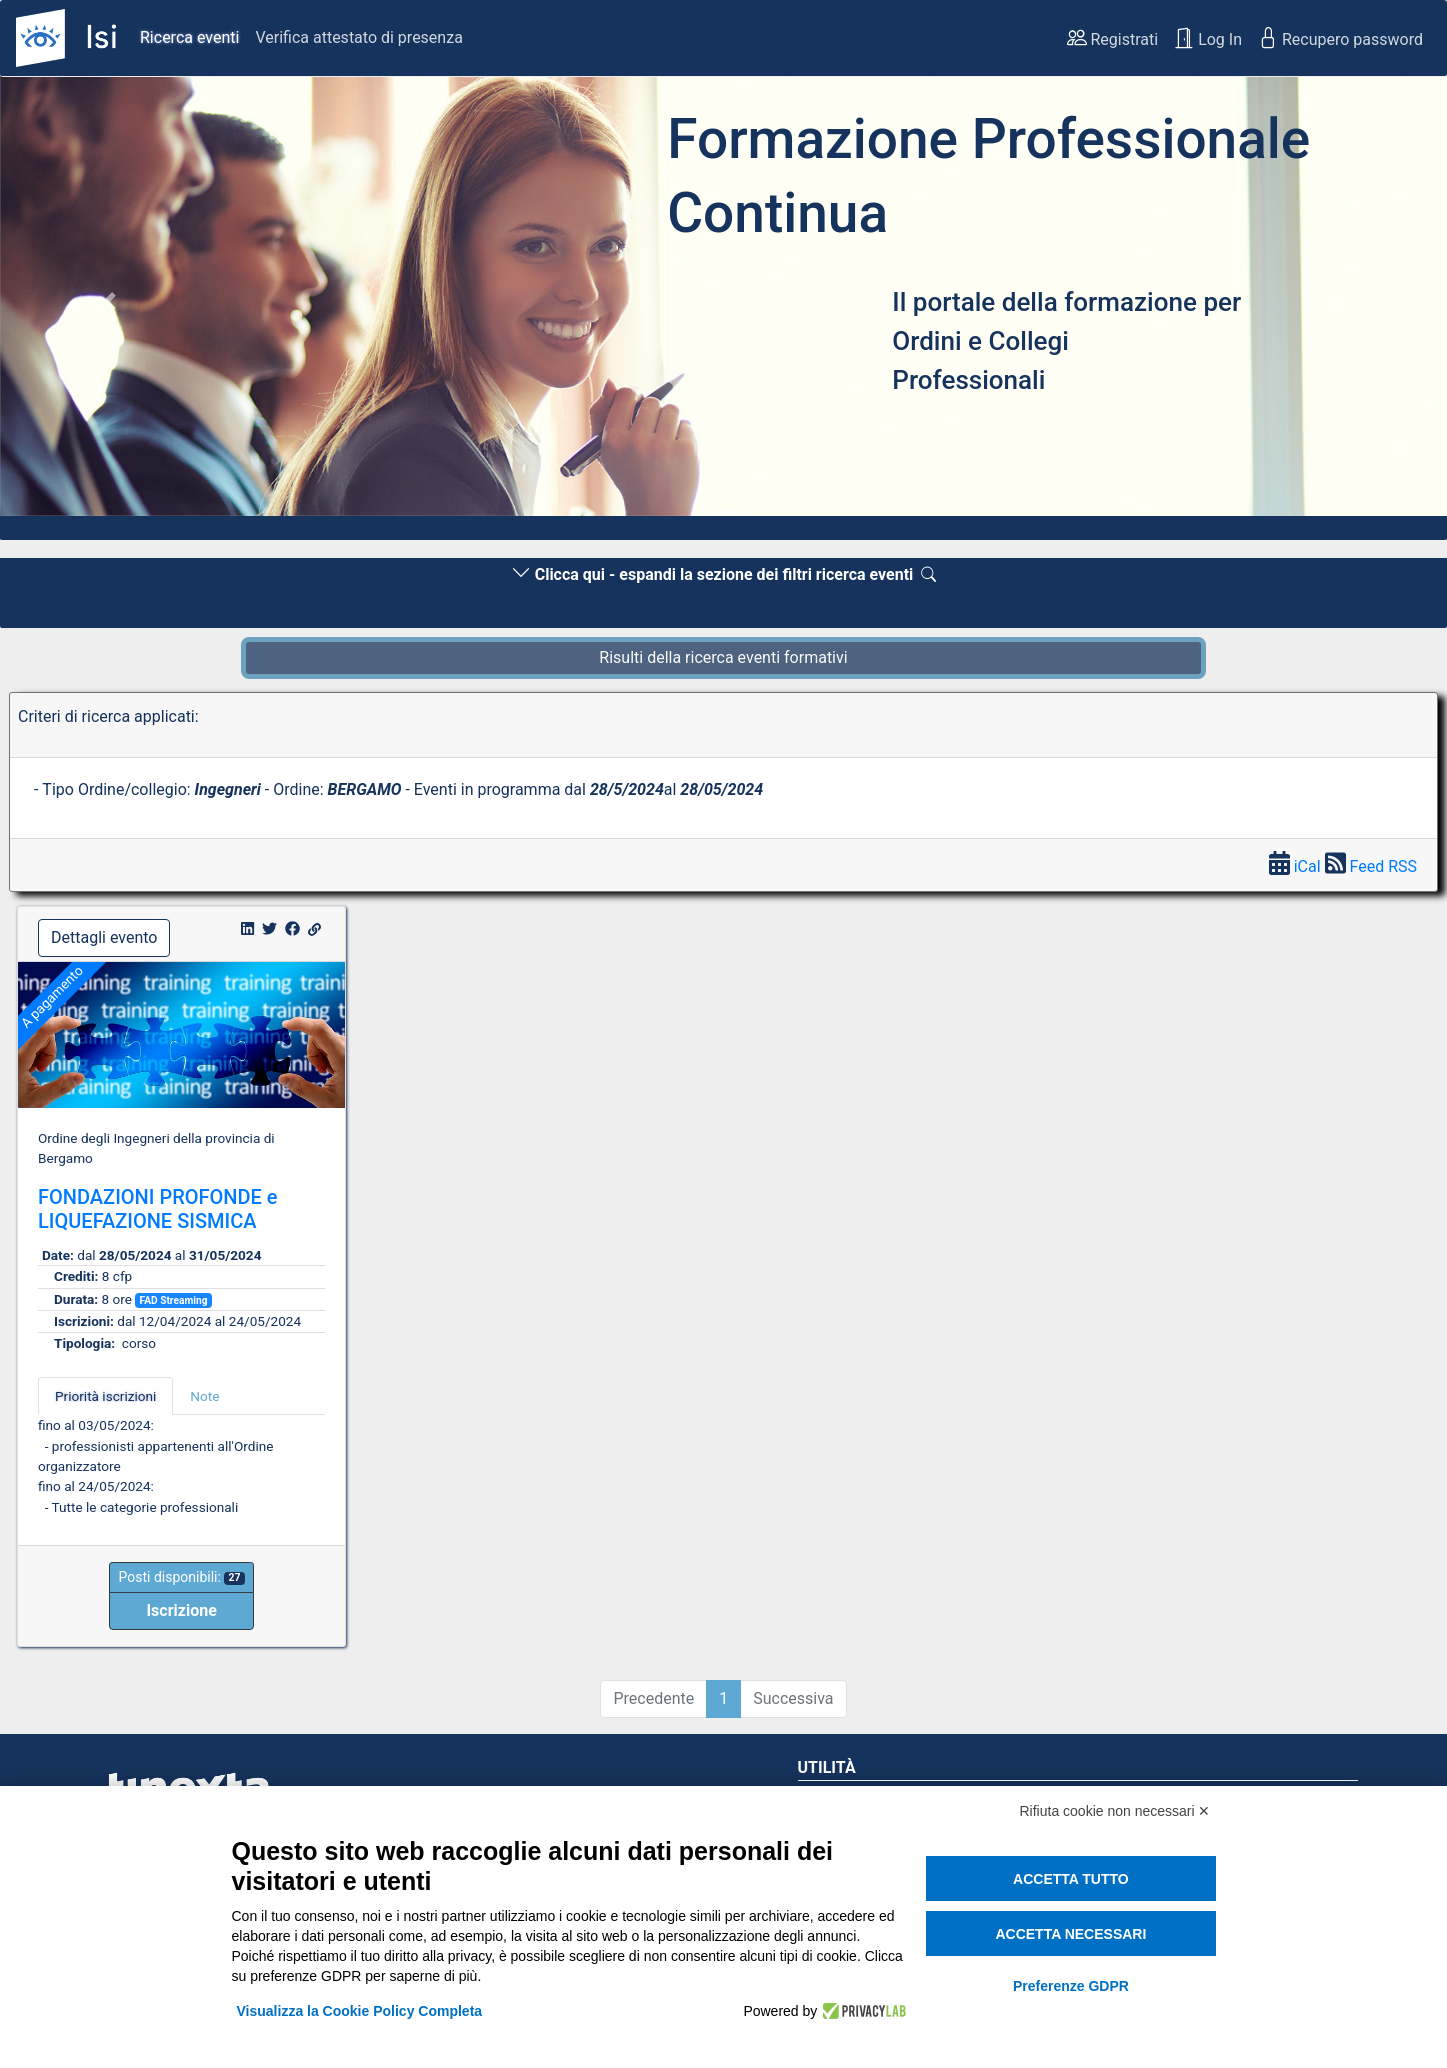 The width and height of the screenshot is (1447, 2068). What do you see at coordinates (204, 1396) in the screenshot?
I see `Note [tab]` at bounding box center [204, 1396].